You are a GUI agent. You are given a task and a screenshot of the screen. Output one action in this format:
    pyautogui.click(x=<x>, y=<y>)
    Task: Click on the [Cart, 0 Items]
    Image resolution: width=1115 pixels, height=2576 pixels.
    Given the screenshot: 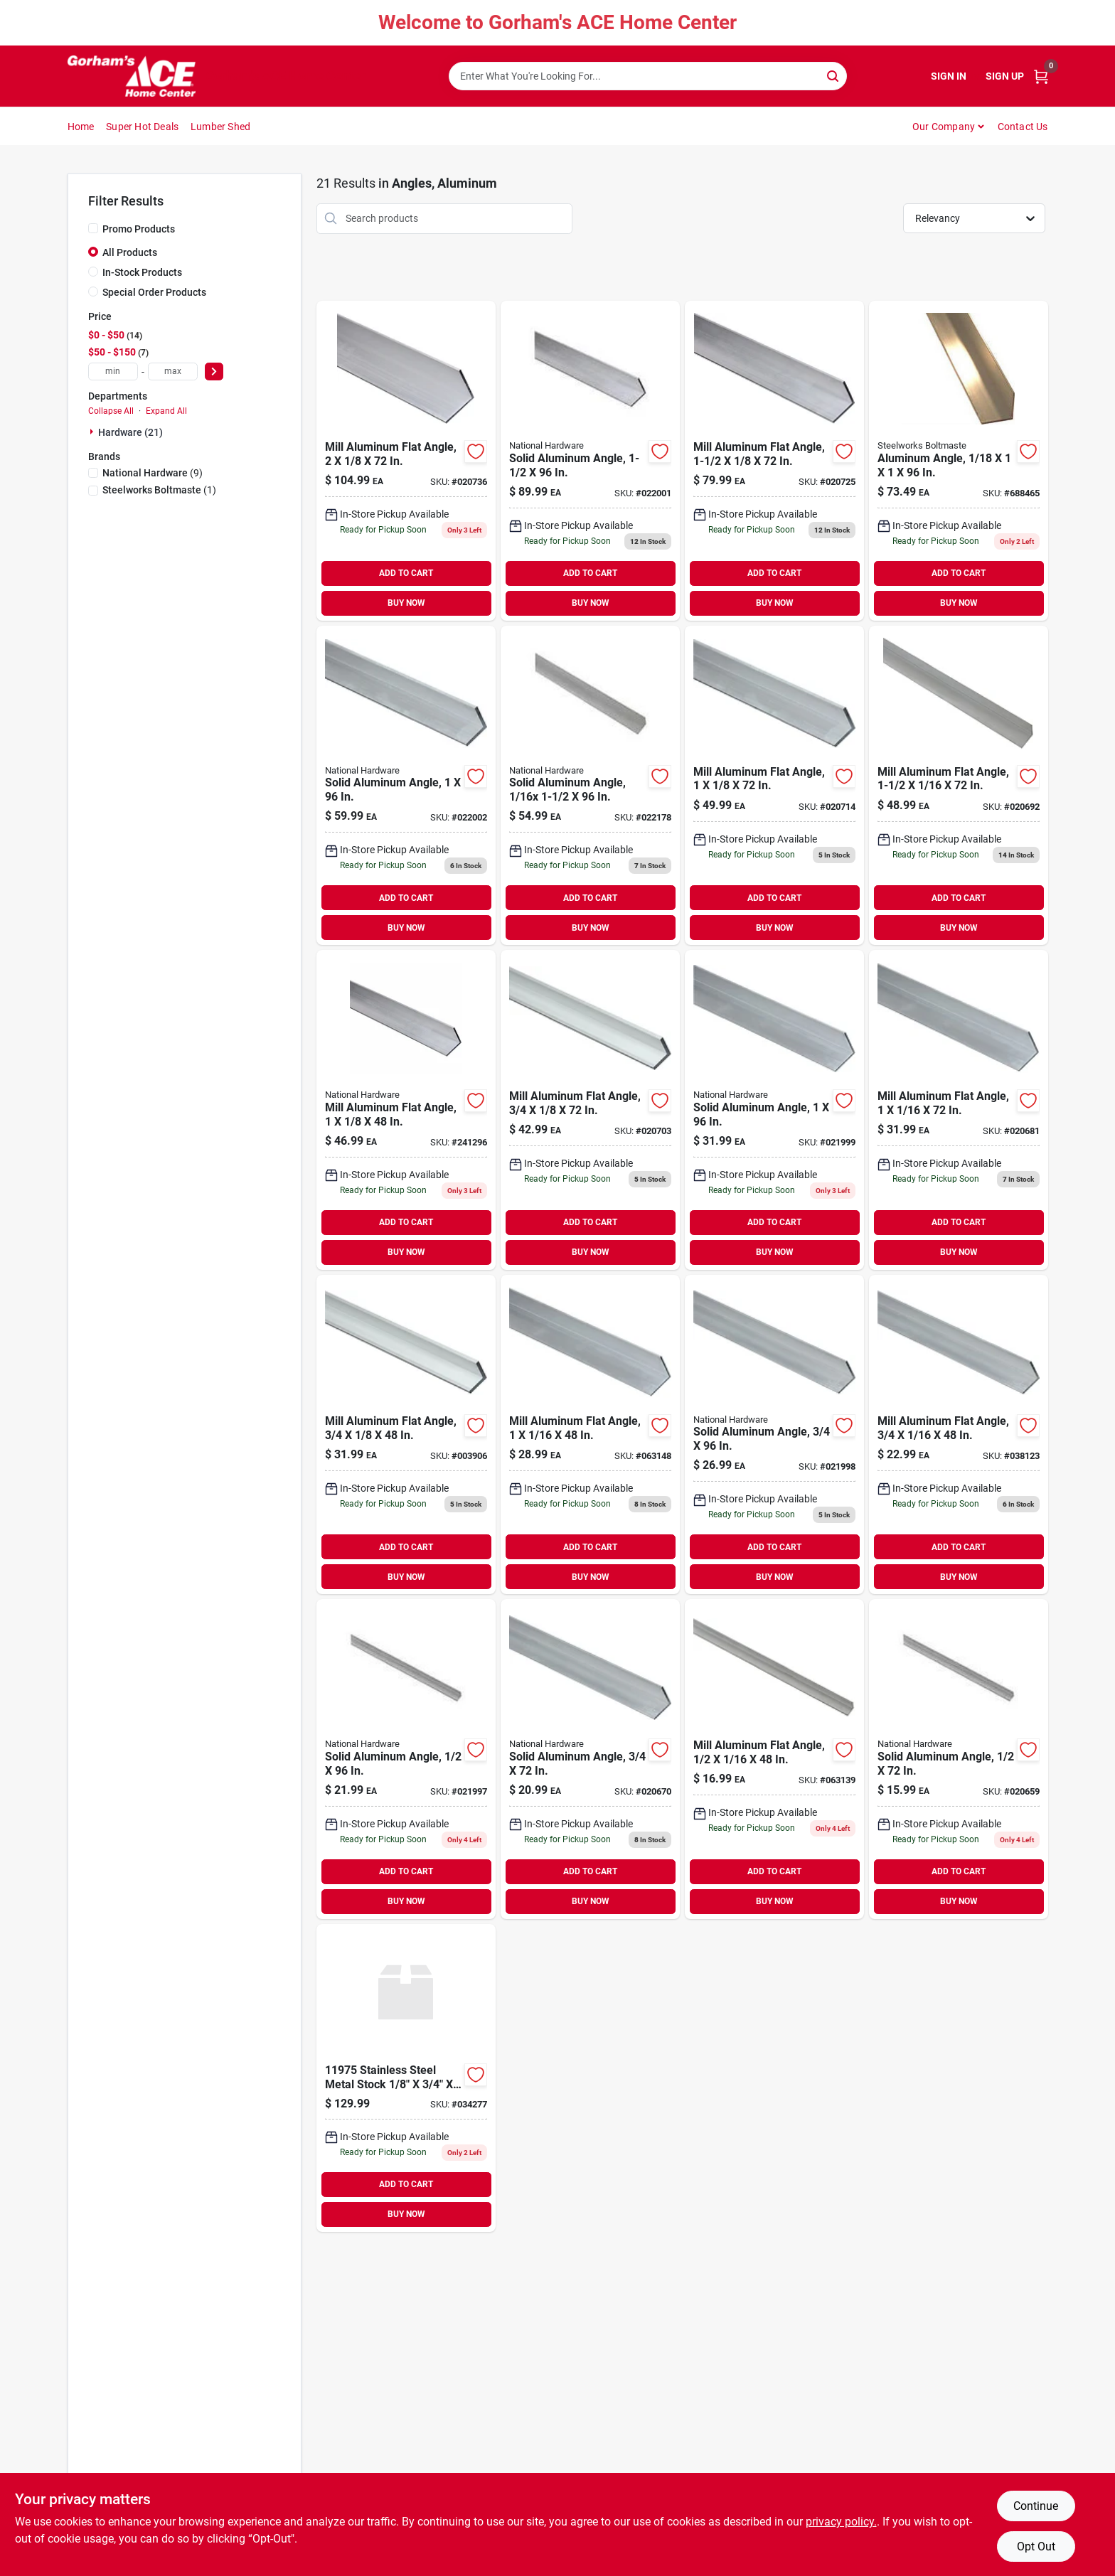 What is the action you would take?
    pyautogui.click(x=1041, y=76)
    